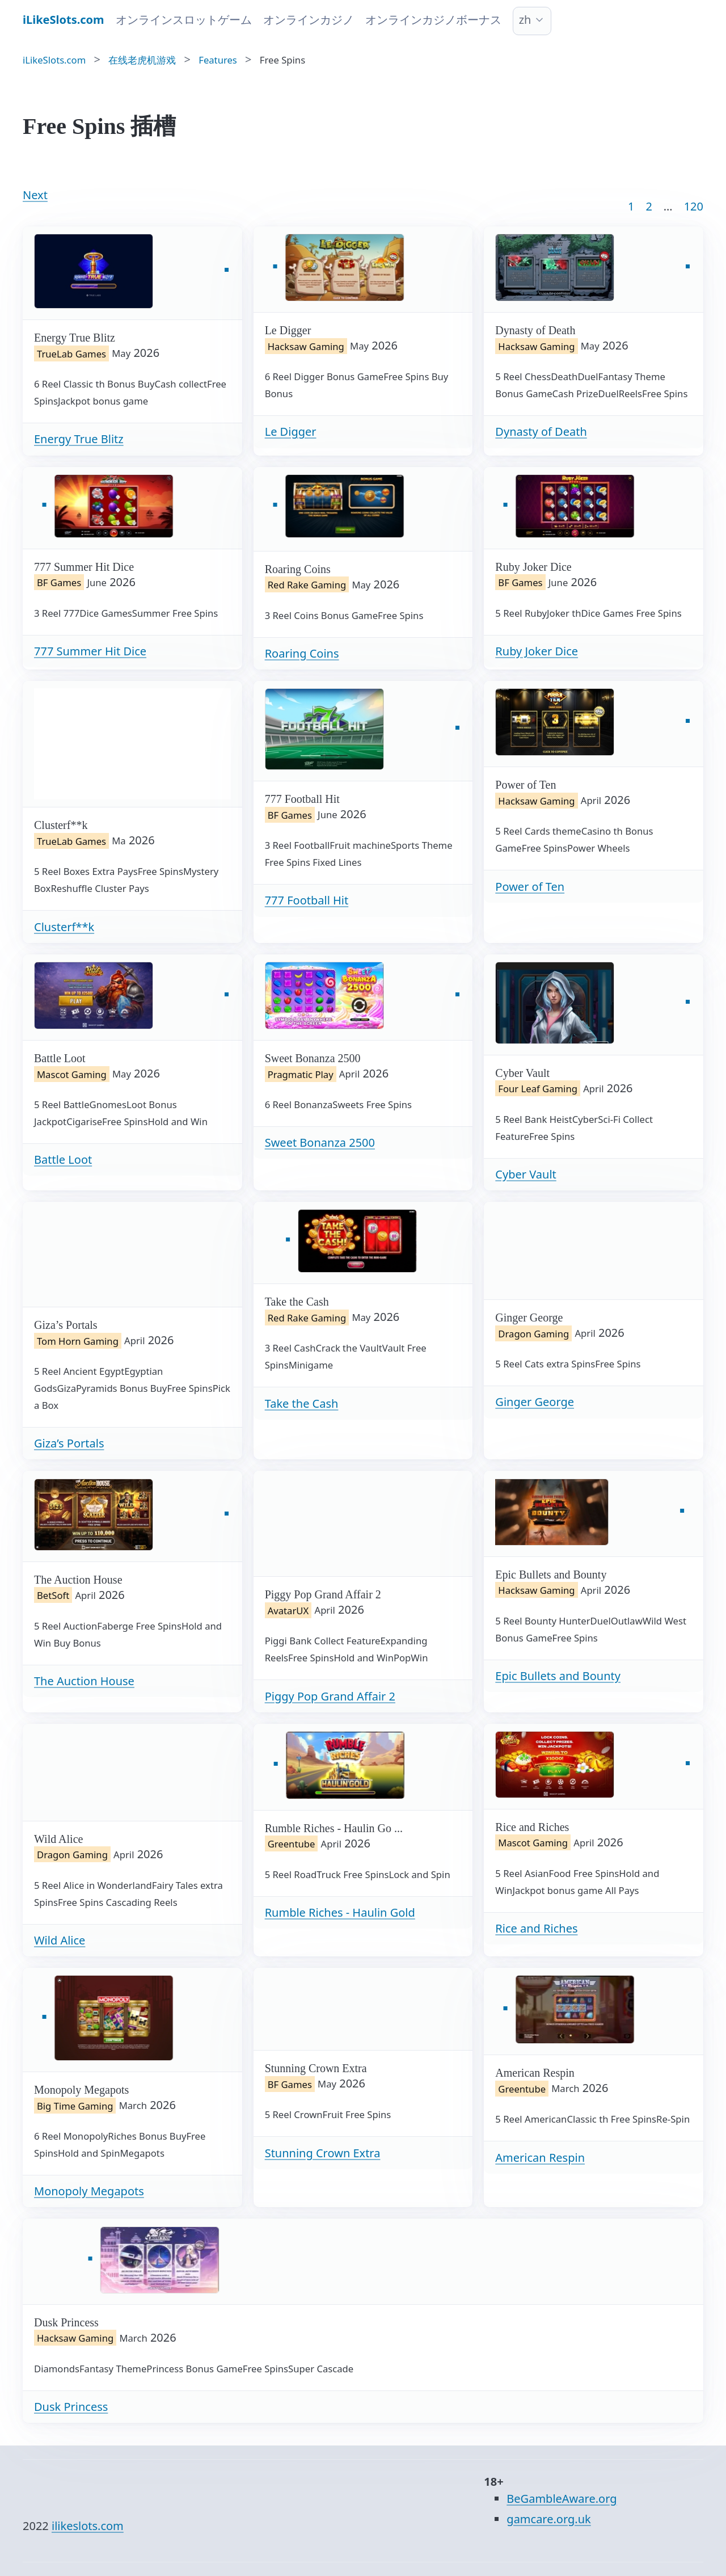 This screenshot has height=2576, width=726. What do you see at coordinates (307, 900) in the screenshot?
I see `777 Football Hit` at bounding box center [307, 900].